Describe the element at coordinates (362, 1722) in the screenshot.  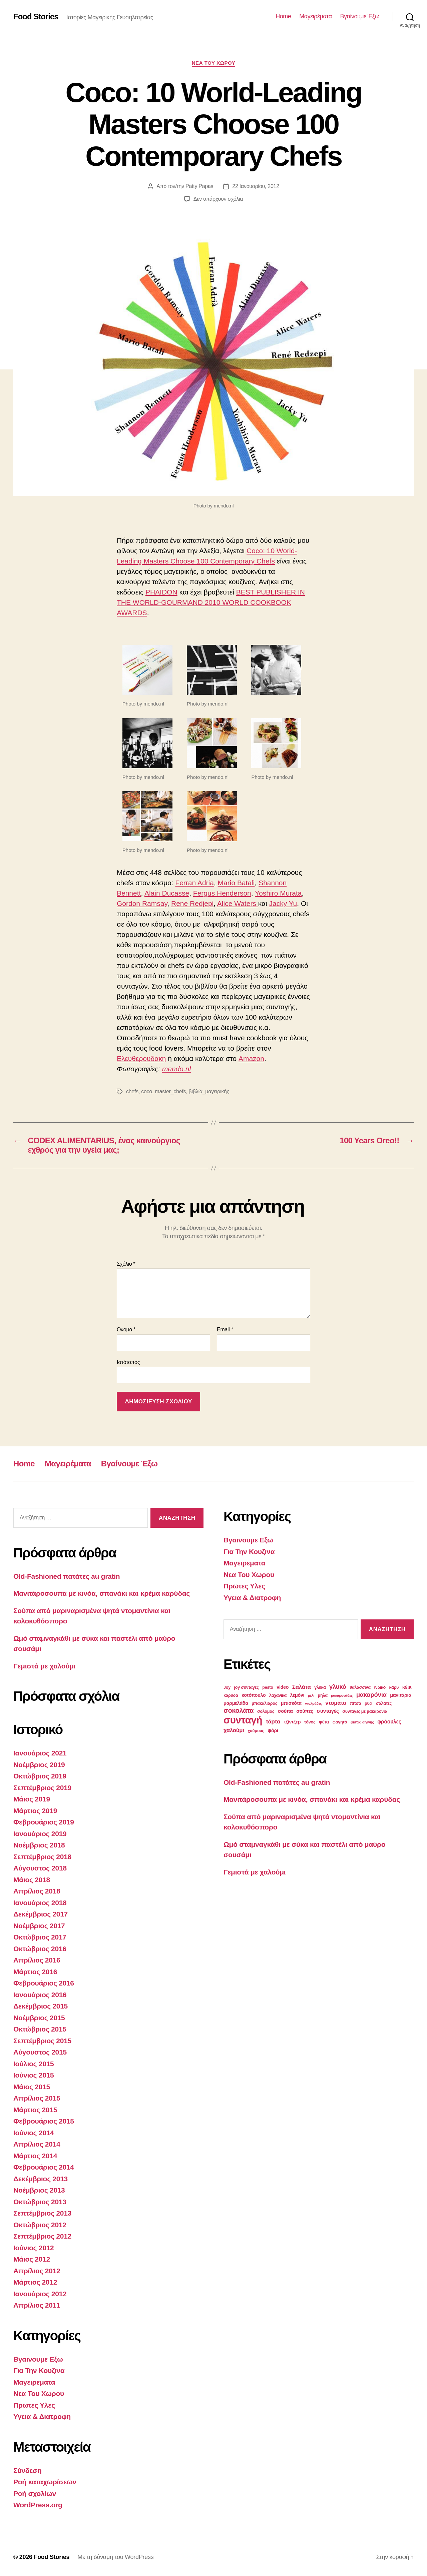
I see `φιστίκι αιγίνης [φιστίκι αιγίνης (2 στοιχεία)]` at that location.